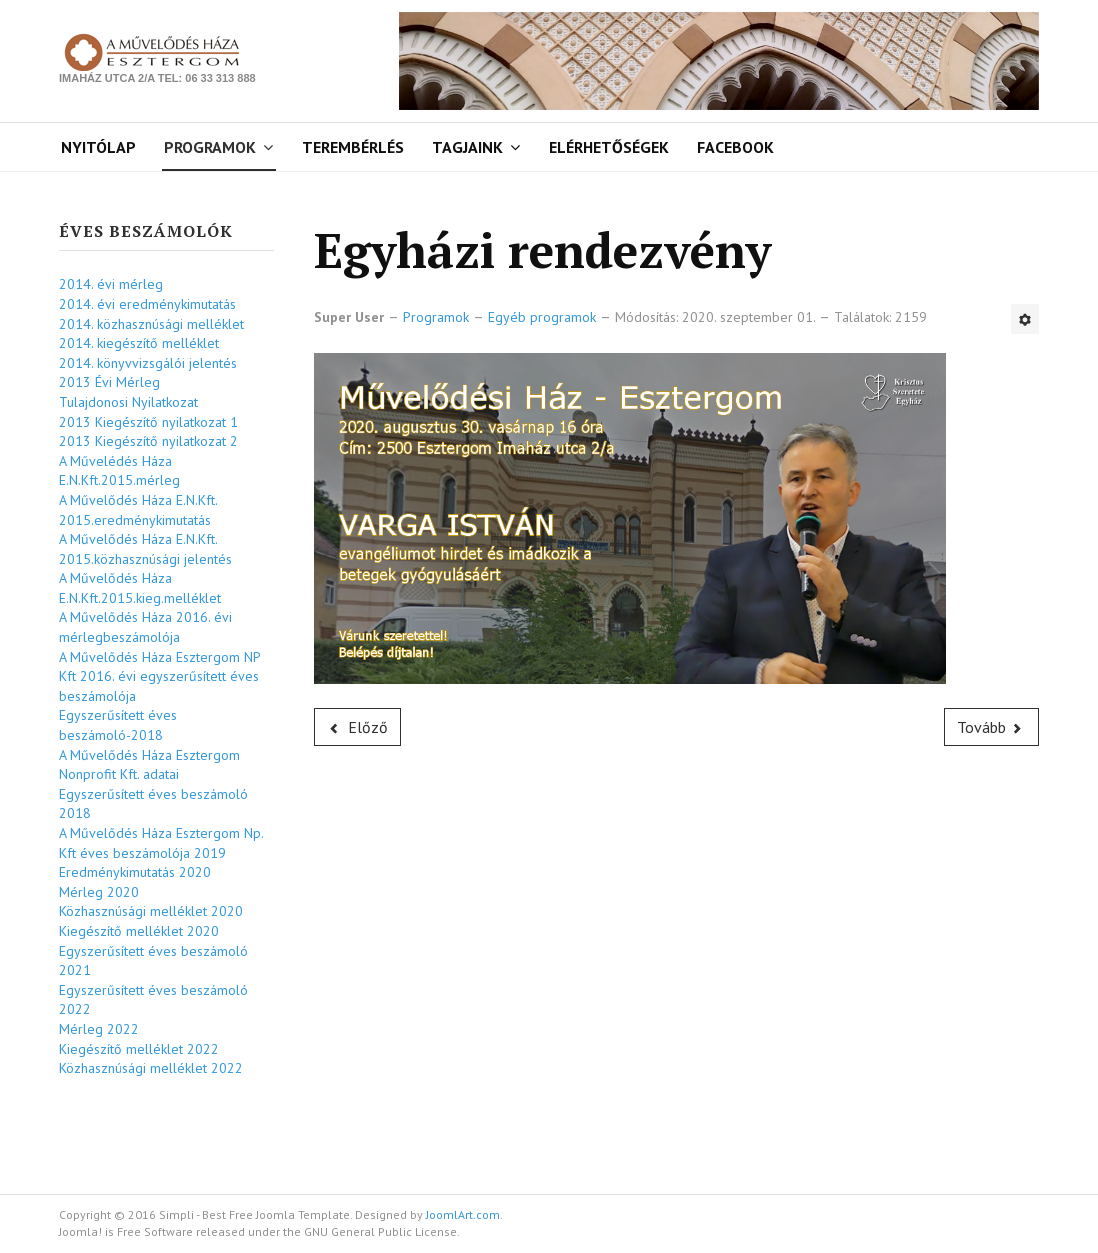 The width and height of the screenshot is (1098, 1253). Describe the element at coordinates (118, 725) in the screenshot. I see `Egyszerűsített éves beszámoló-2018` at that location.